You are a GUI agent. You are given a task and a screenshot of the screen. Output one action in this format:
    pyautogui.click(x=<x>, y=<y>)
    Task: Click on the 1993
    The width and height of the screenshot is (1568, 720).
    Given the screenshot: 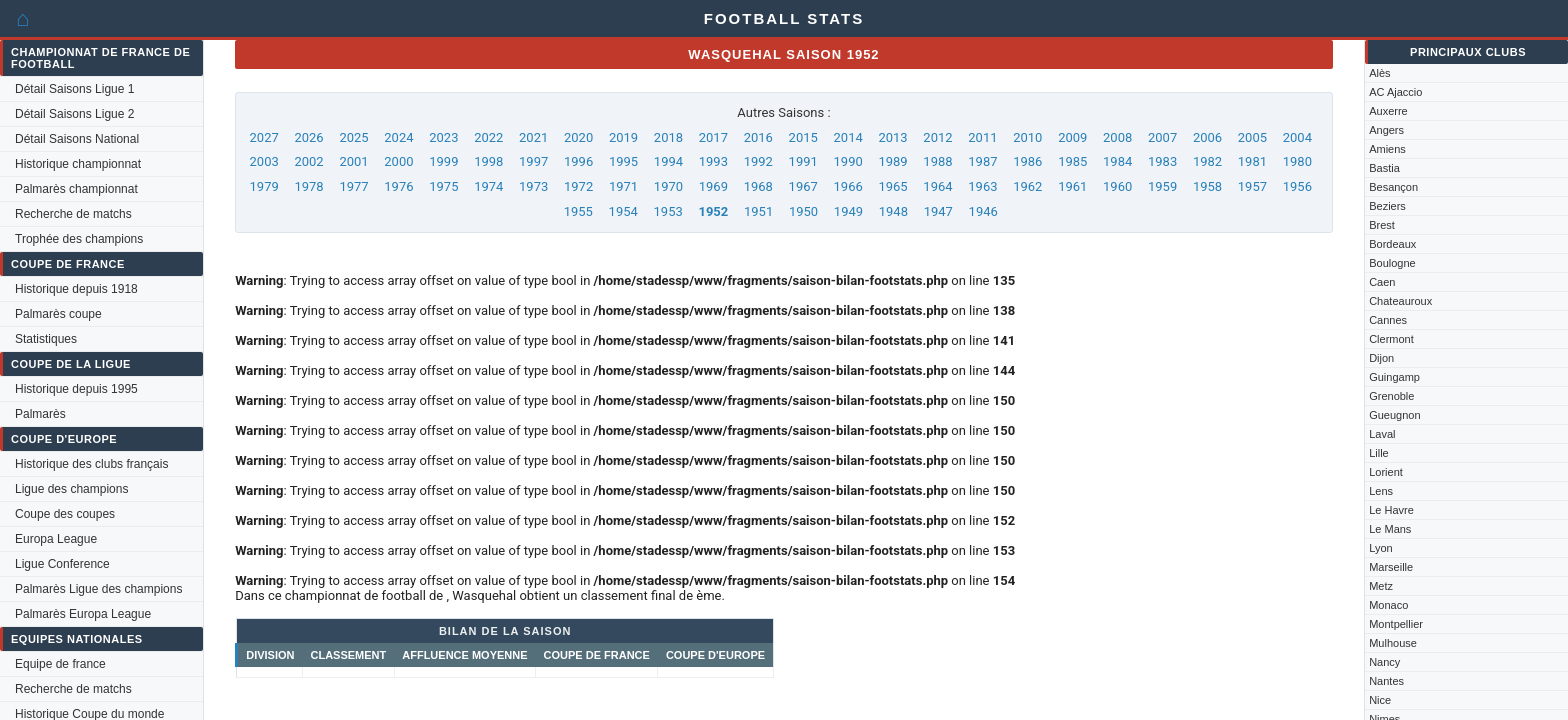 What is the action you would take?
    pyautogui.click(x=713, y=161)
    